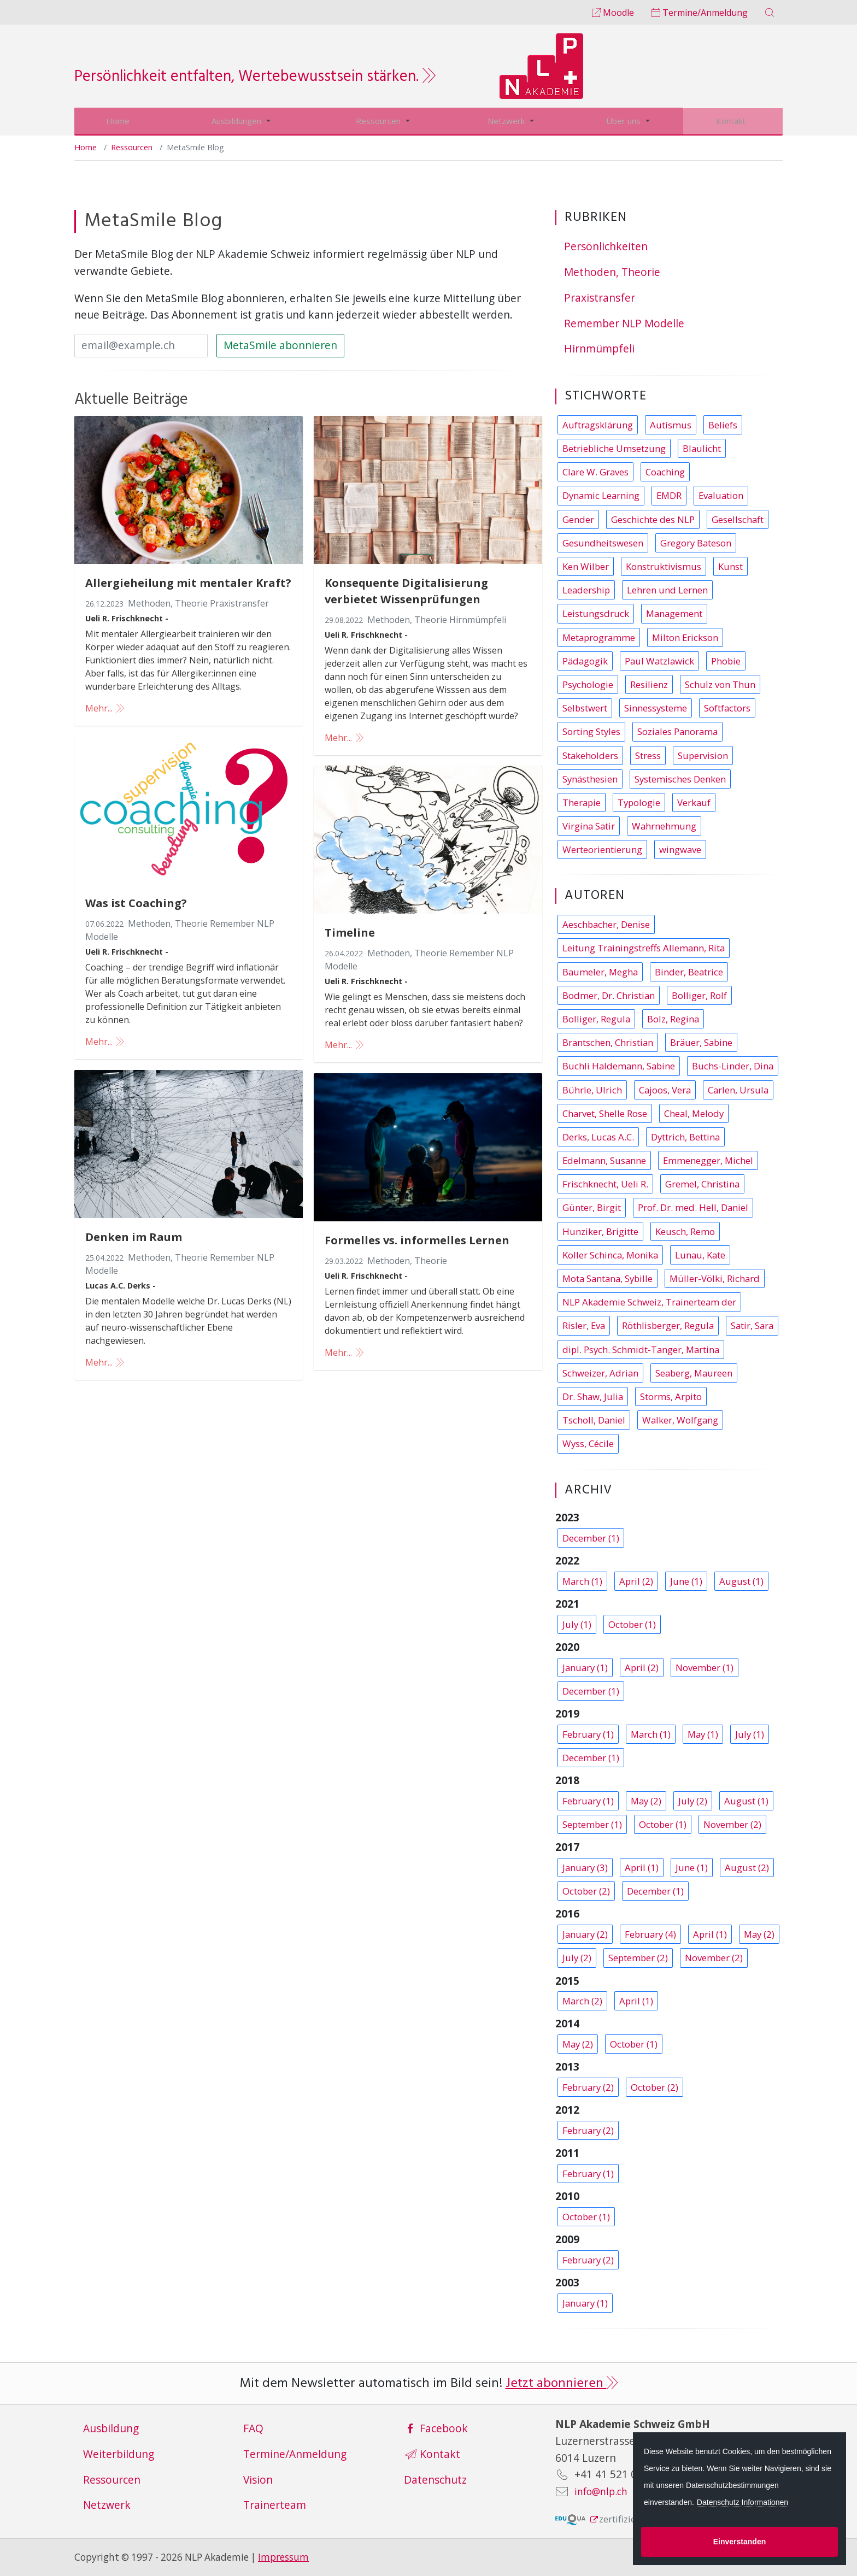 Image resolution: width=857 pixels, height=2576 pixels. Describe the element at coordinates (588, 1733) in the screenshot. I see `February (1)` at that location.